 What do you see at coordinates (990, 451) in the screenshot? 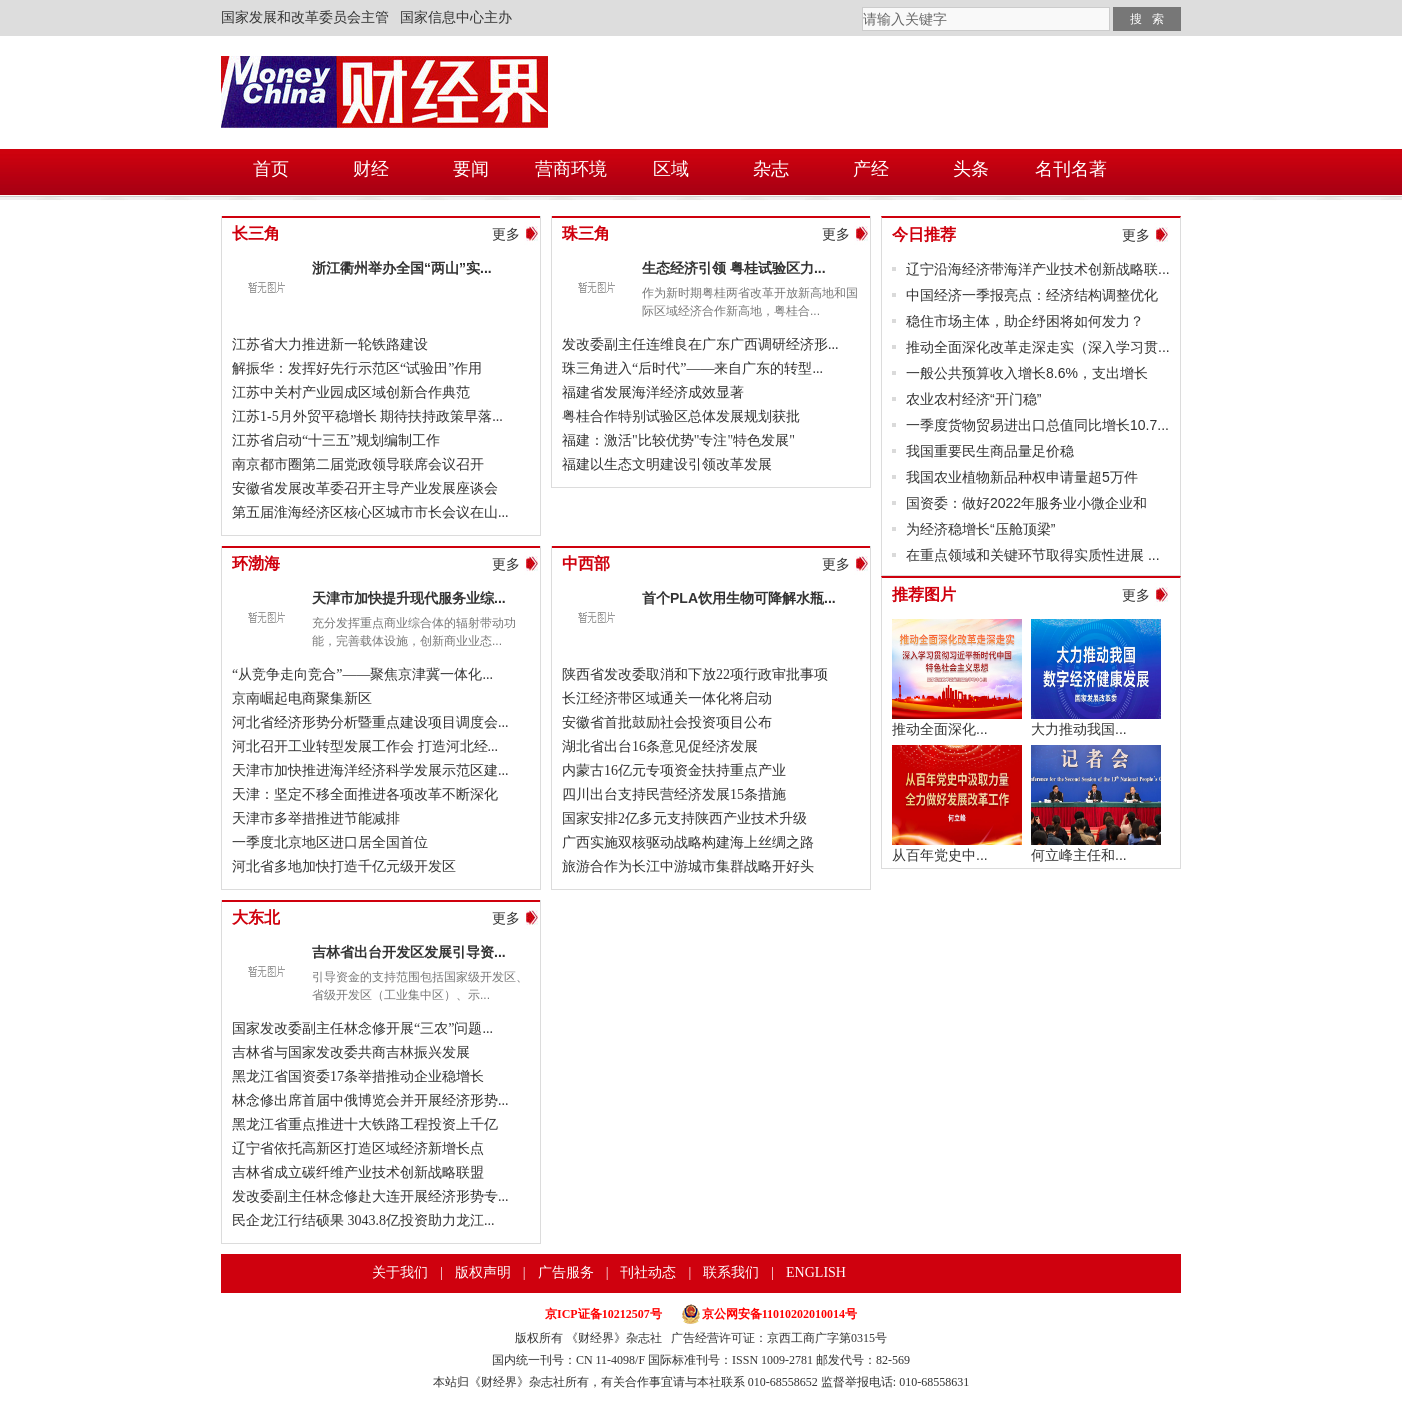
I see `我国重要民生商品量足价稳` at bounding box center [990, 451].